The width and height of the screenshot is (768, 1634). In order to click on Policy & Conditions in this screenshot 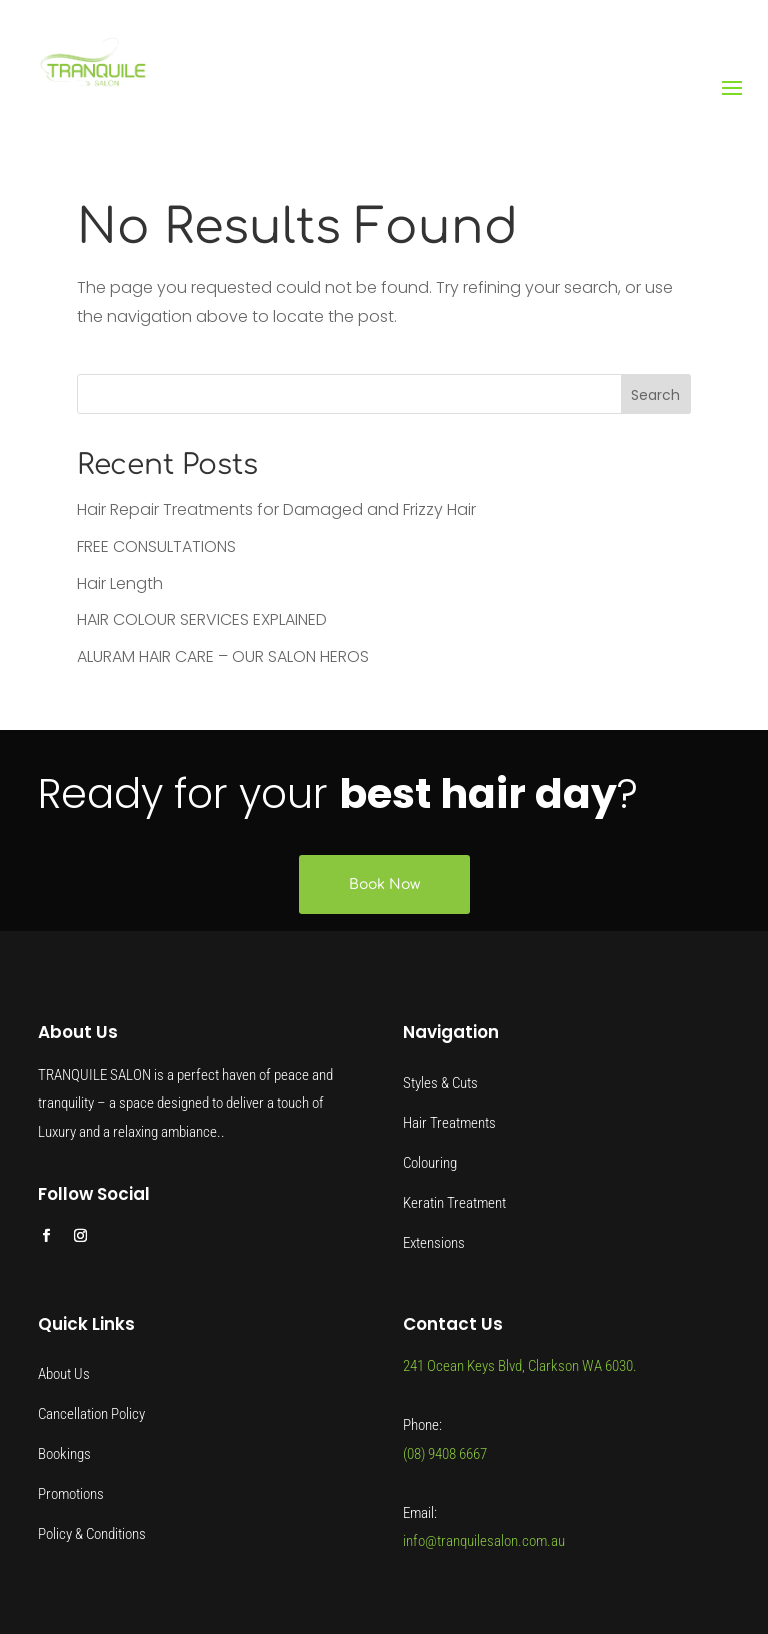, I will do `click(92, 1534)`.